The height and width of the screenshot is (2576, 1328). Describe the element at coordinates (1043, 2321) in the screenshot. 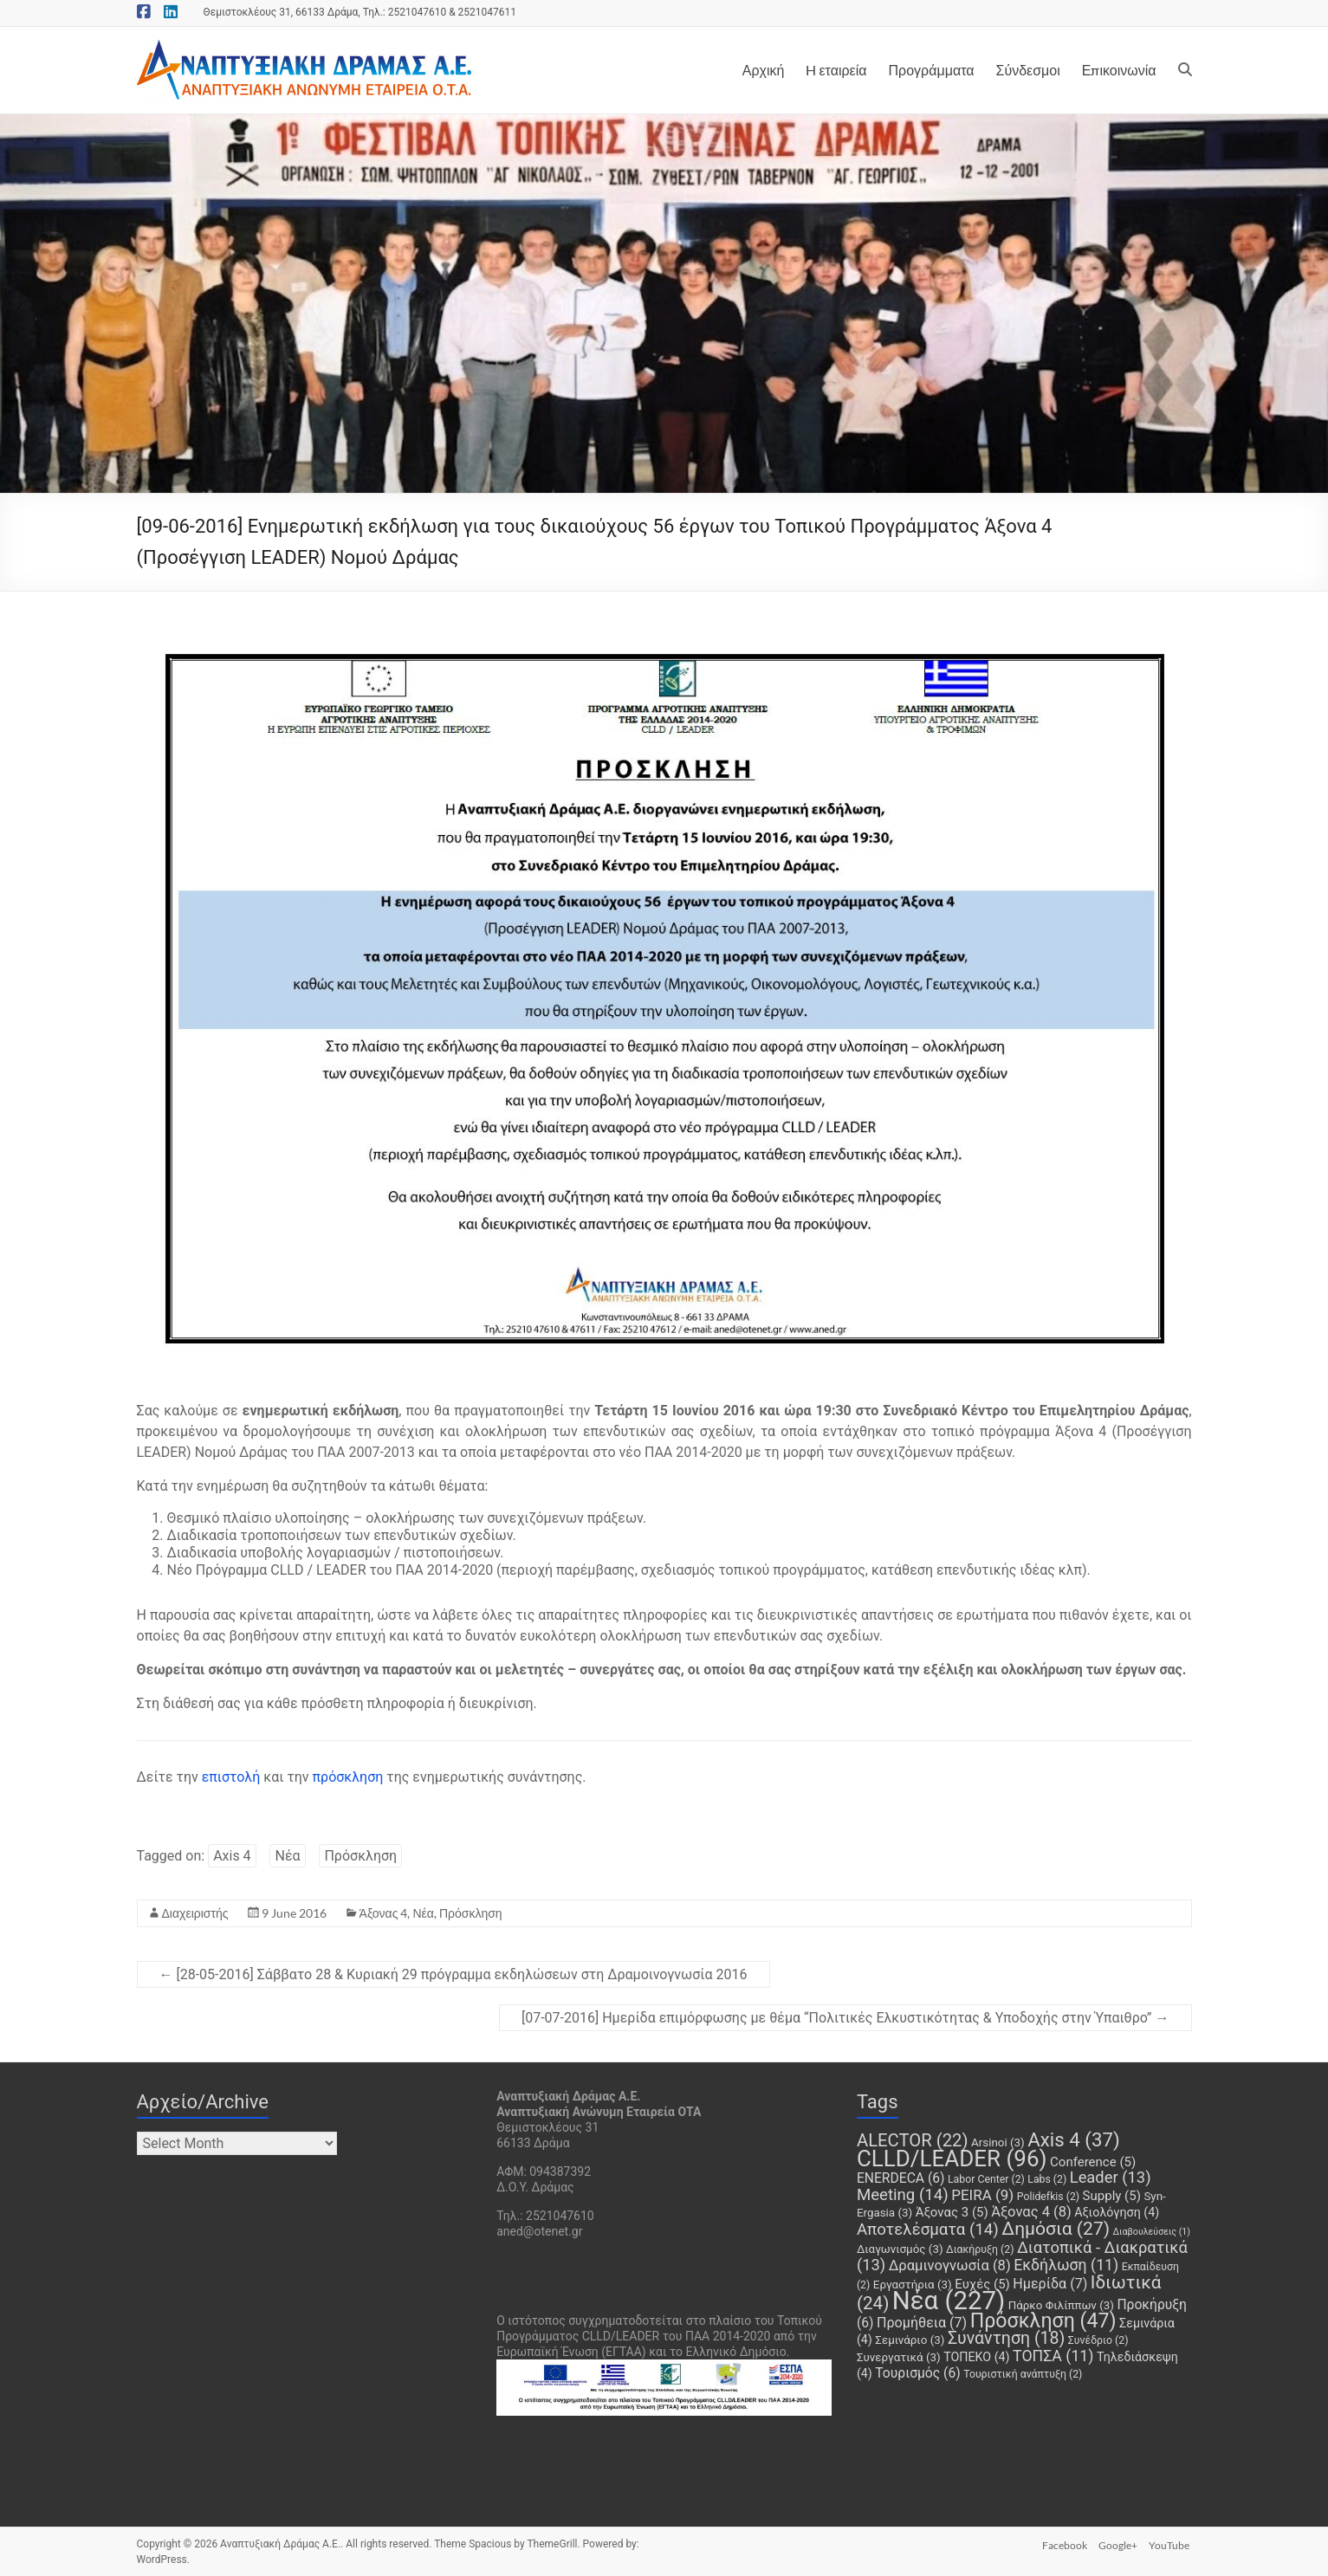

I see `Πρόσκληση [Πρόσκληση (47 items)]` at that location.